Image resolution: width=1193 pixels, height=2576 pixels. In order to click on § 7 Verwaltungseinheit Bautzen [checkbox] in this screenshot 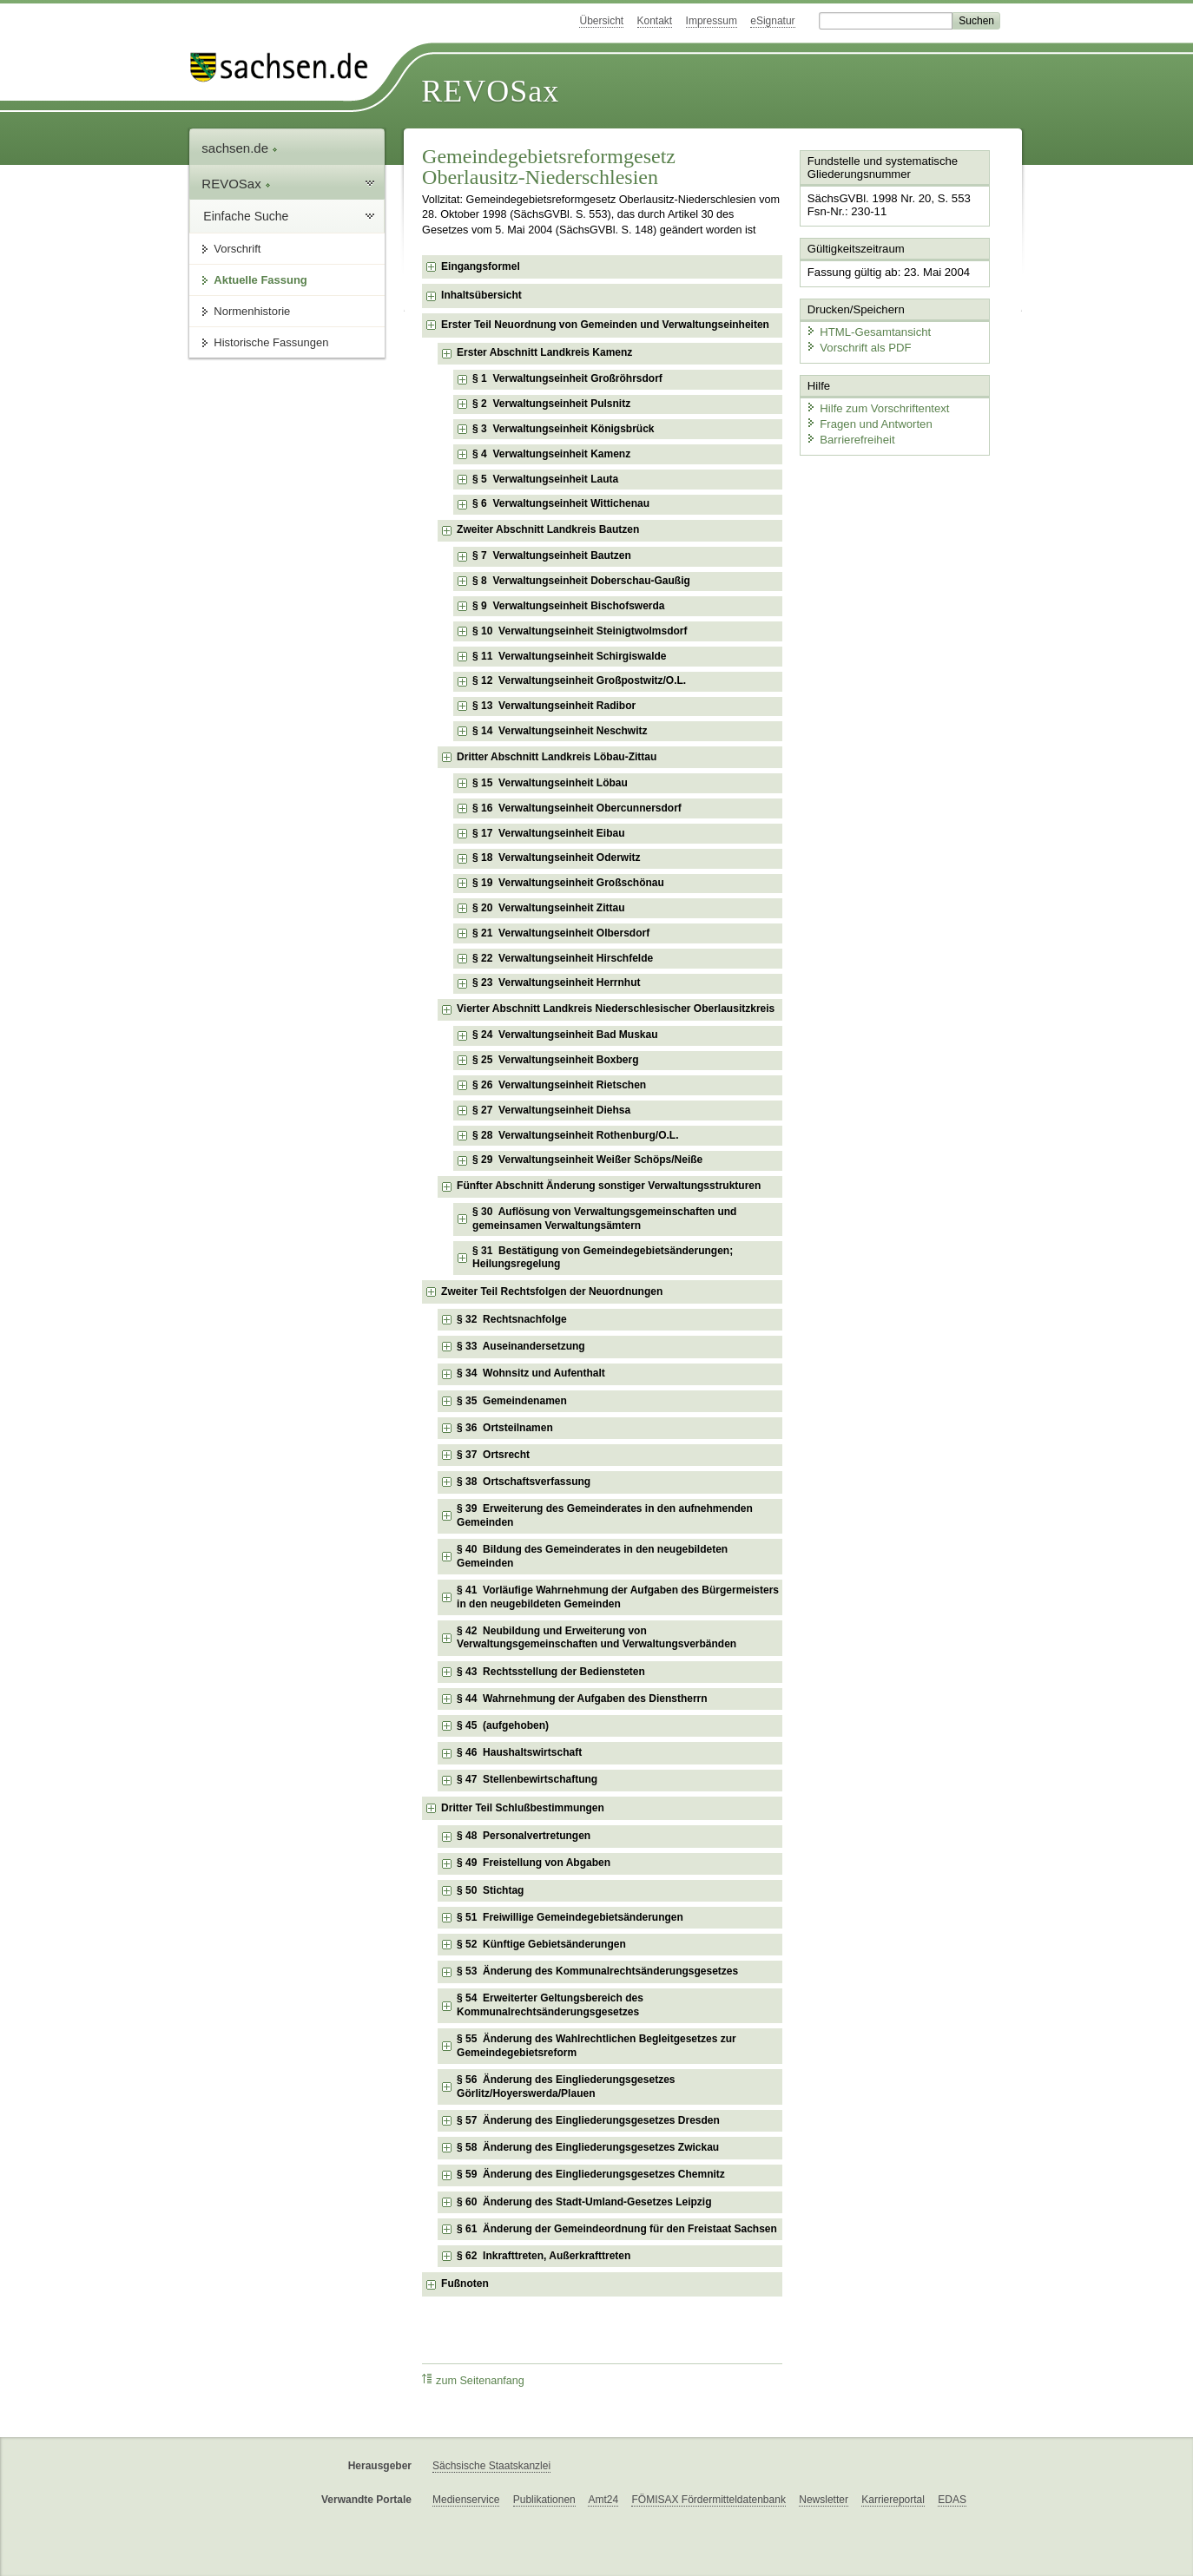, I will do `click(551, 555)`.